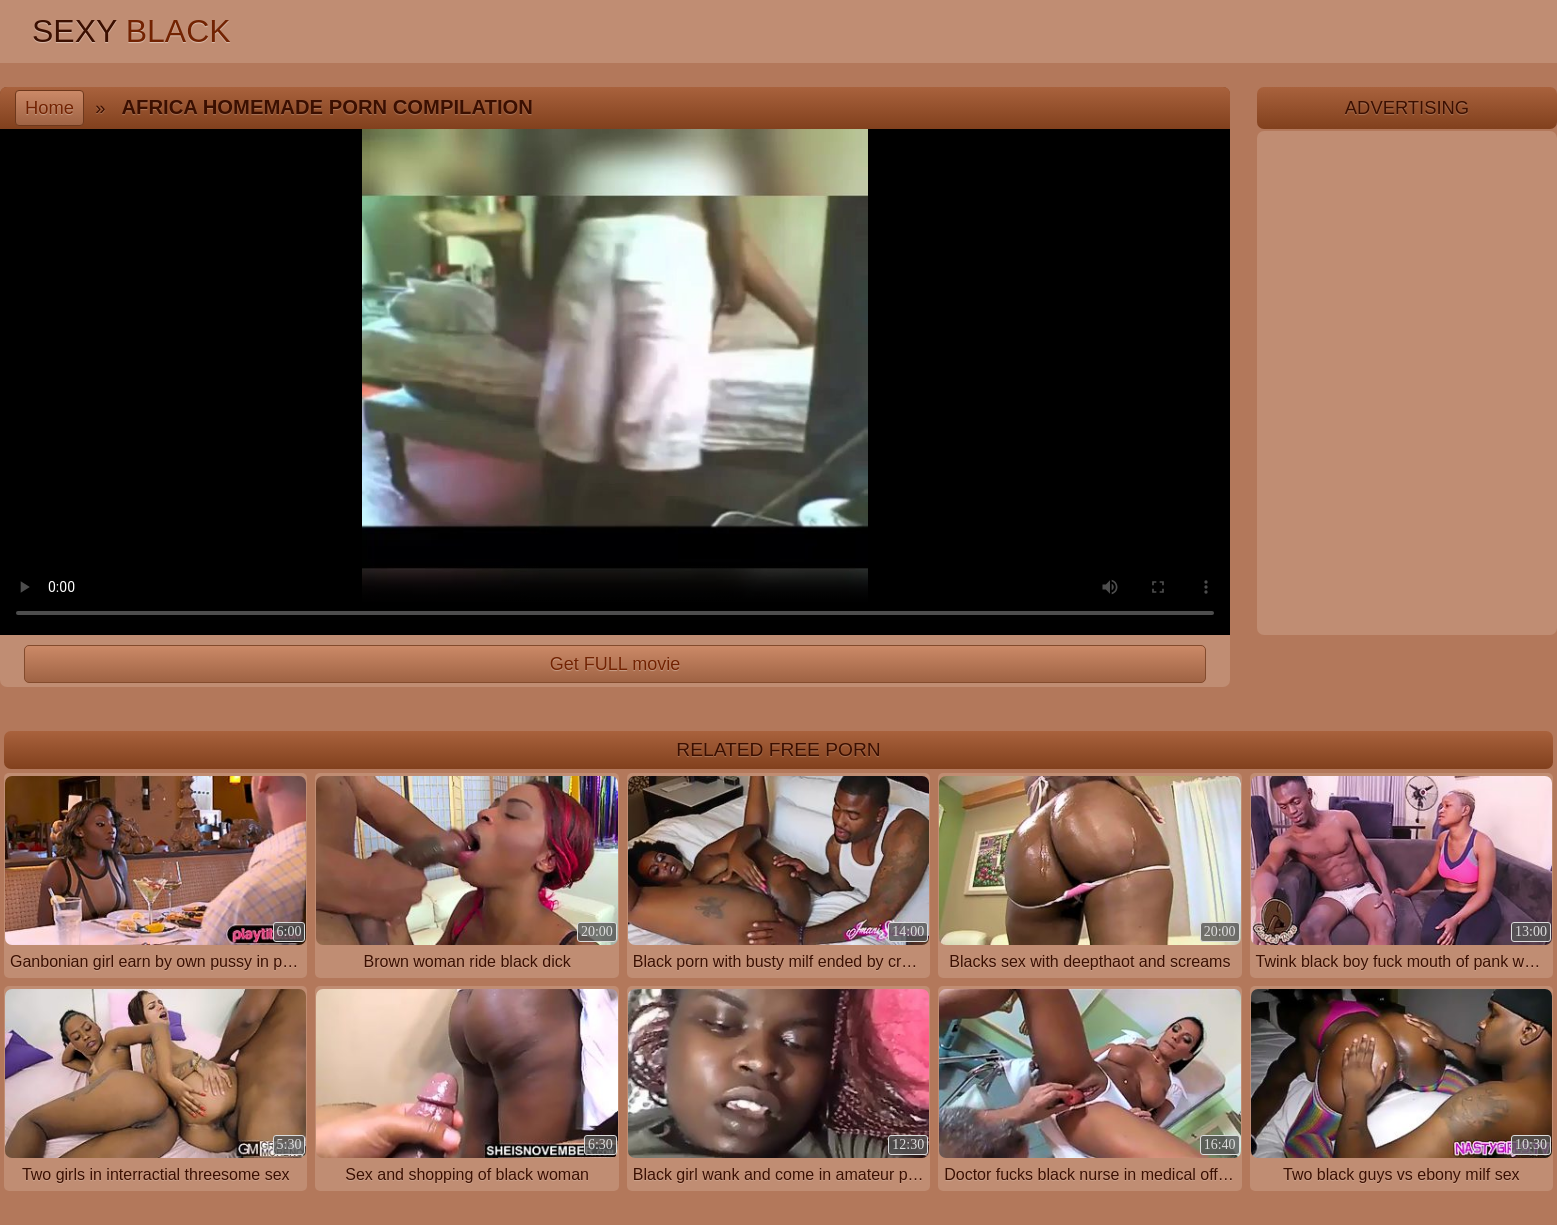 This screenshot has height=1225, width=1557. What do you see at coordinates (49, 107) in the screenshot?
I see `Home` at bounding box center [49, 107].